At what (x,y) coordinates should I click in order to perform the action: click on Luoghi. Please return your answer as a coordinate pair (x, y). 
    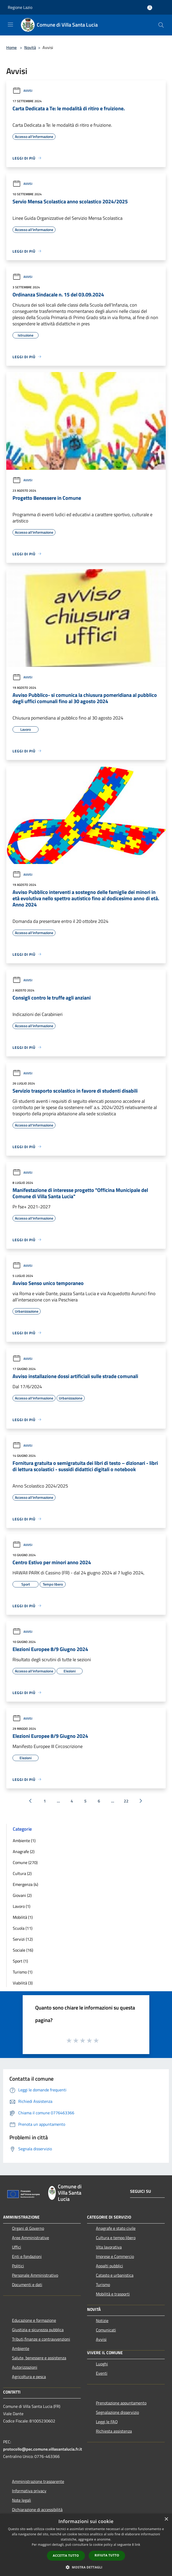
    Looking at the image, I should click on (102, 2364).